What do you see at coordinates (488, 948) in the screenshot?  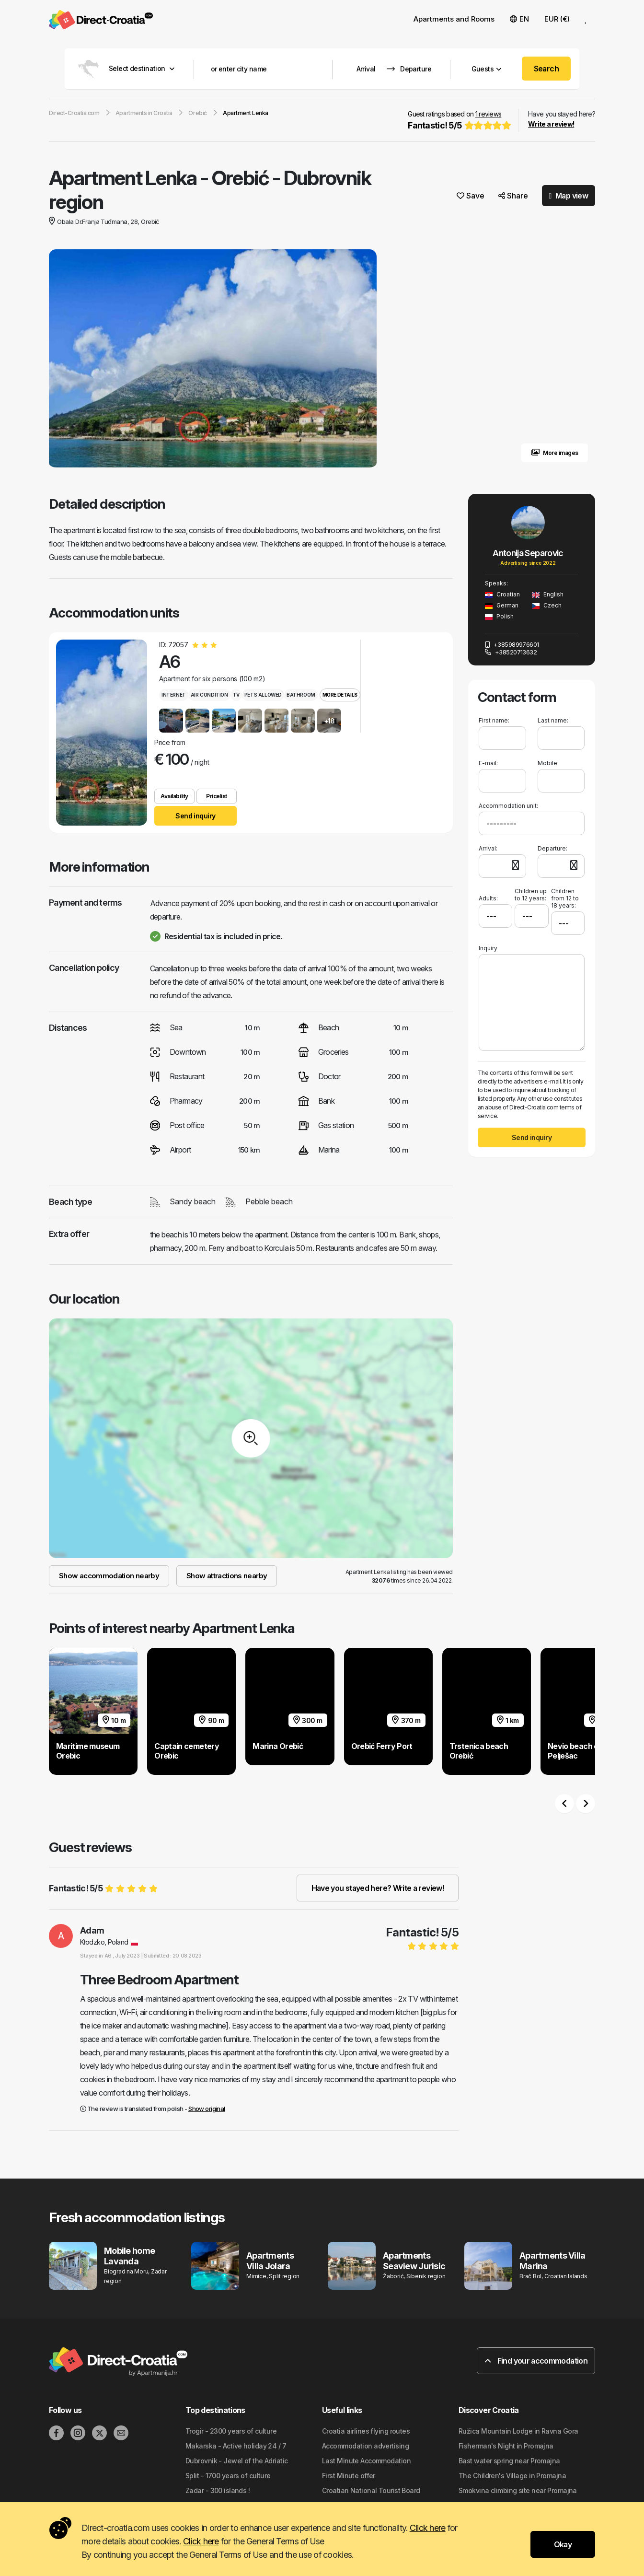 I see `Inquiry` at bounding box center [488, 948].